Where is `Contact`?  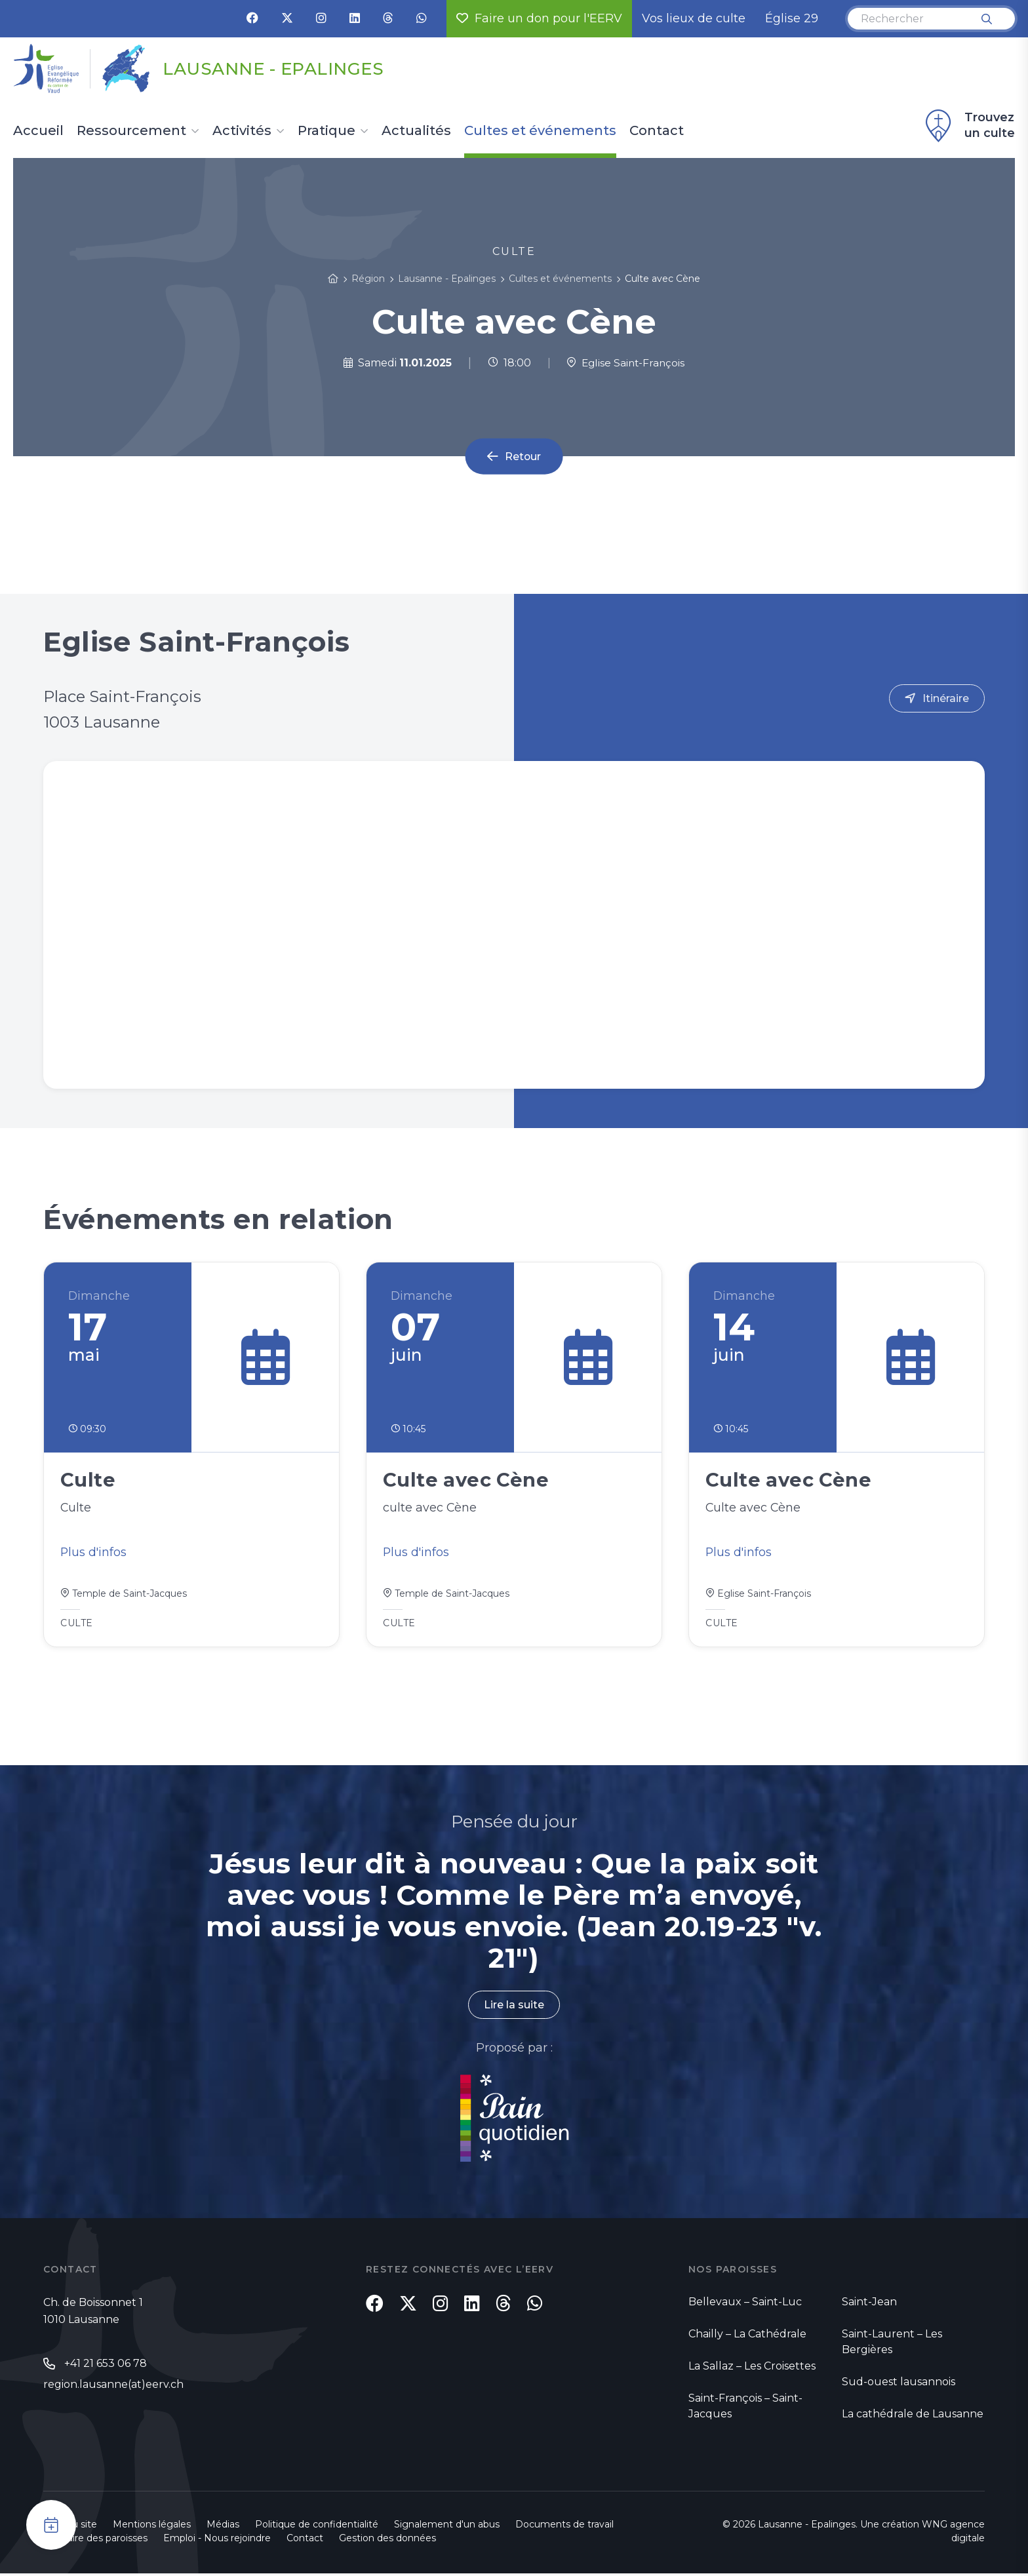
Contact is located at coordinates (656, 131).